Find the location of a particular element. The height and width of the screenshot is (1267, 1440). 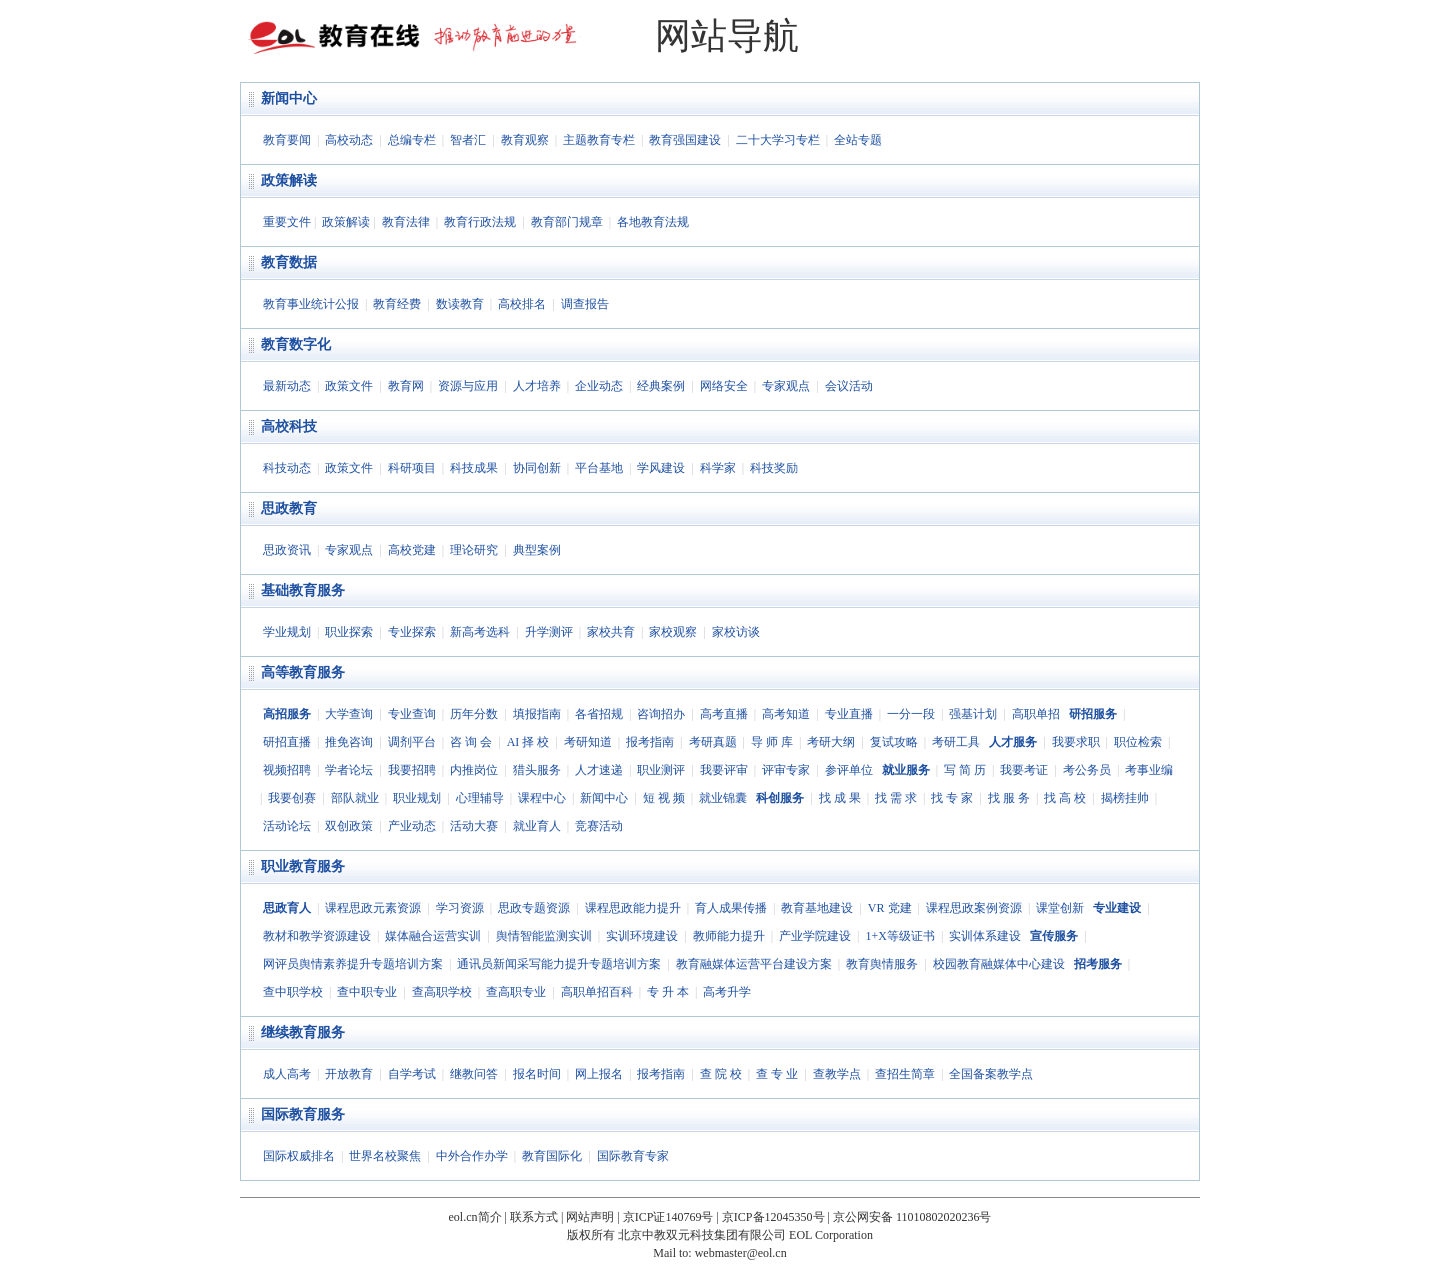

课程思政能力提升 is located at coordinates (633, 908).